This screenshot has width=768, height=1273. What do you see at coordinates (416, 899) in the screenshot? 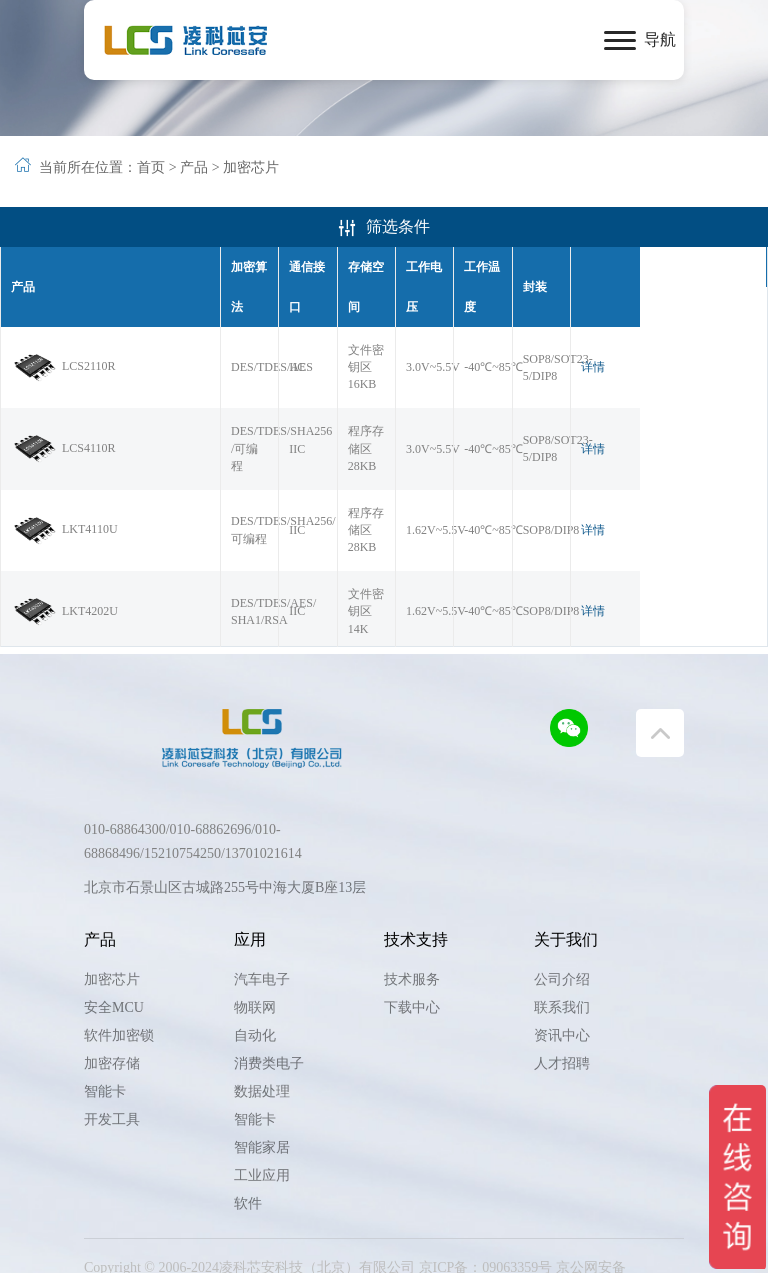
I see `技术支持` at bounding box center [416, 899].